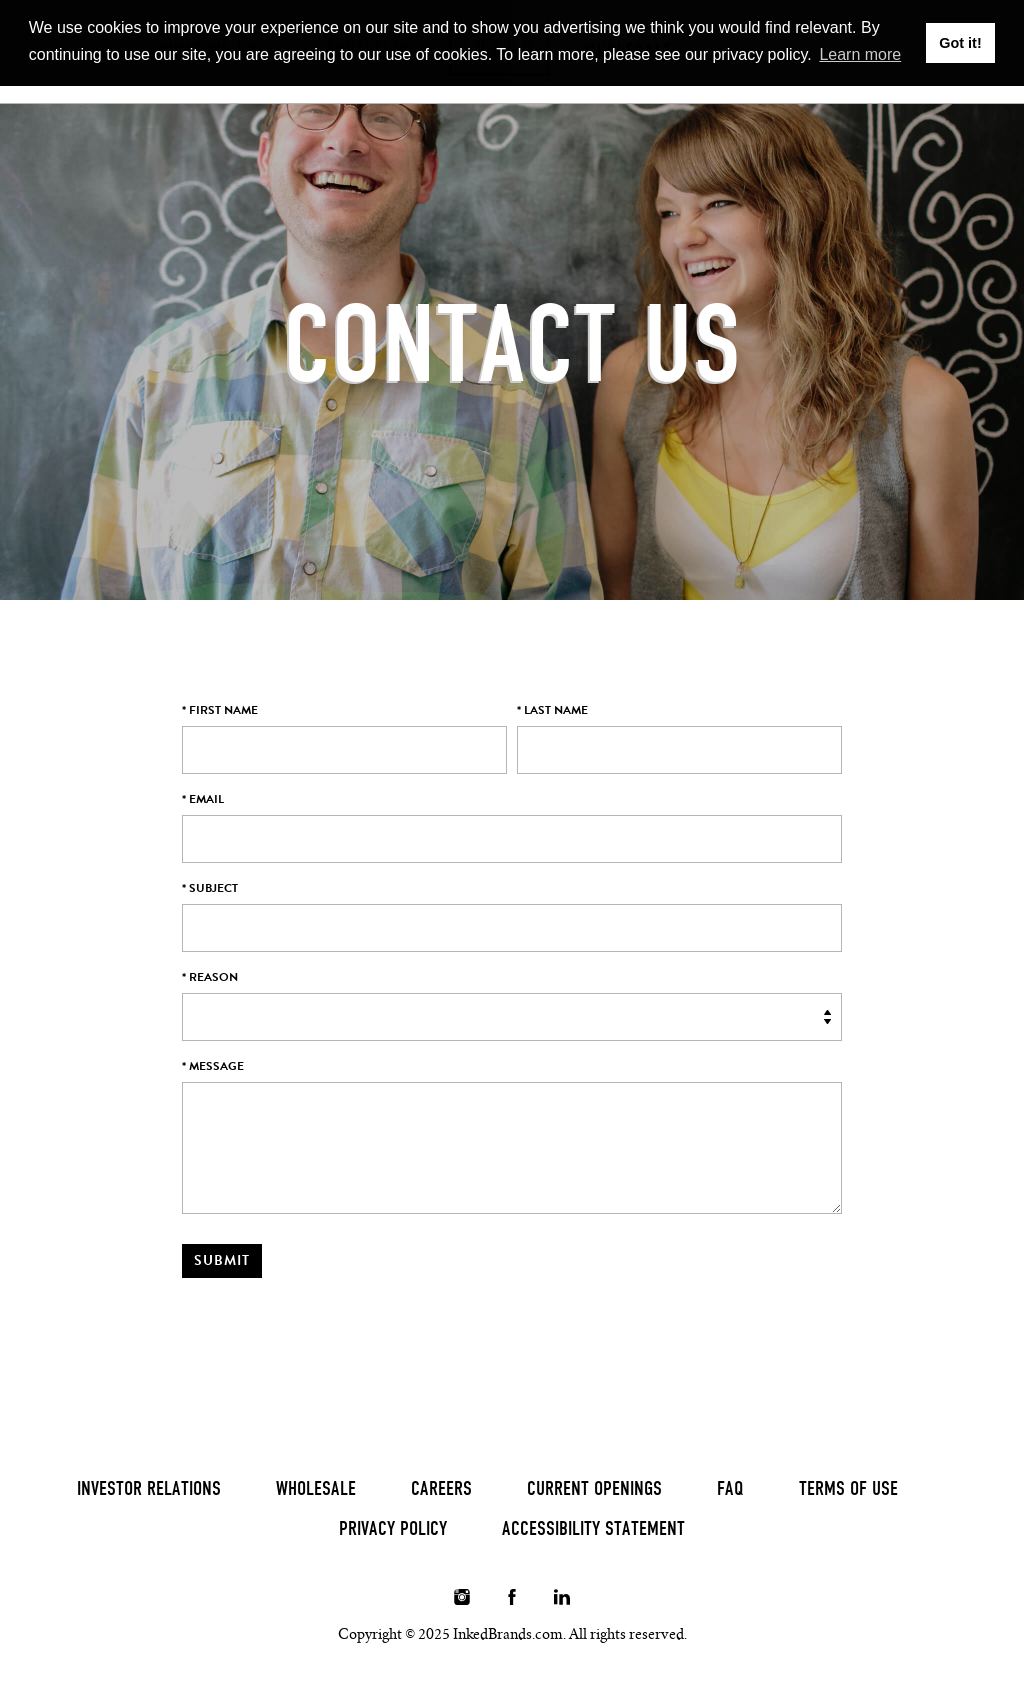 The image size is (1024, 1693). I want to click on Got it! [button], so click(960, 43).